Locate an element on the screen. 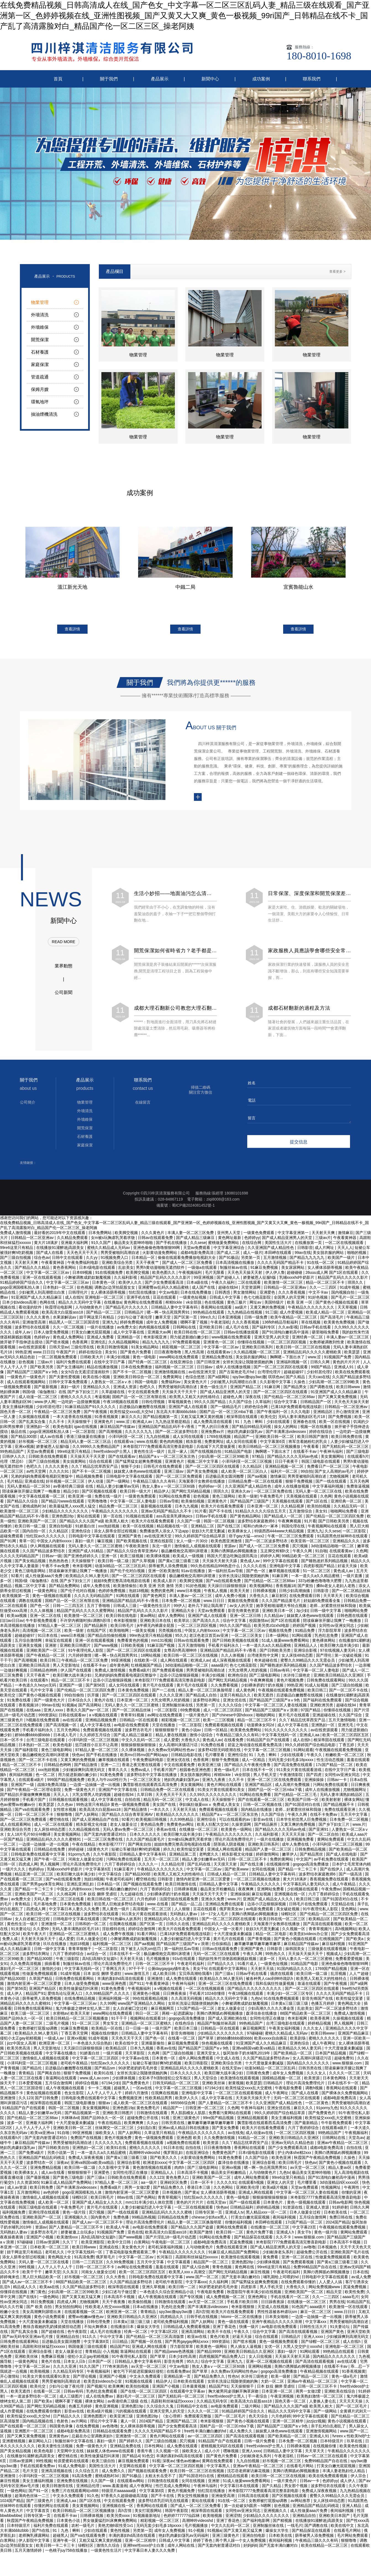 The height and width of the screenshot is (2576, 371). 日韩激情在线观看 is located at coordinates (152, 2116).